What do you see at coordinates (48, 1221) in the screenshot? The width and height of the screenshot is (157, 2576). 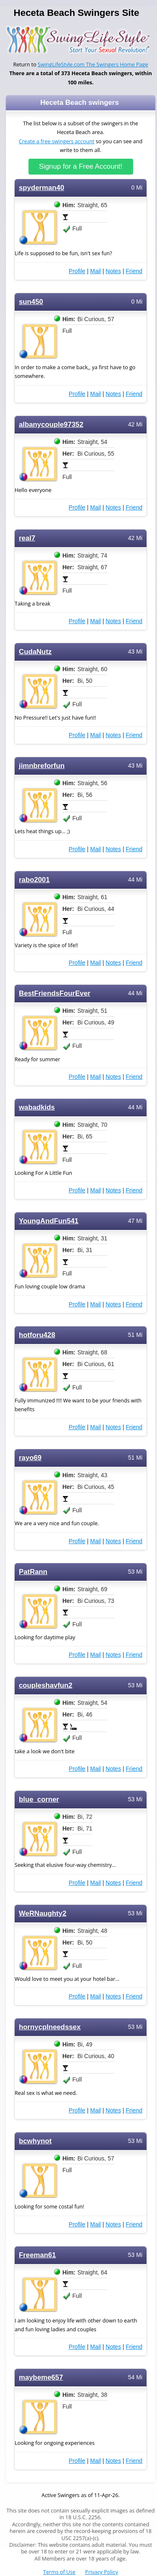 I see `YoungAndFun541` at bounding box center [48, 1221].